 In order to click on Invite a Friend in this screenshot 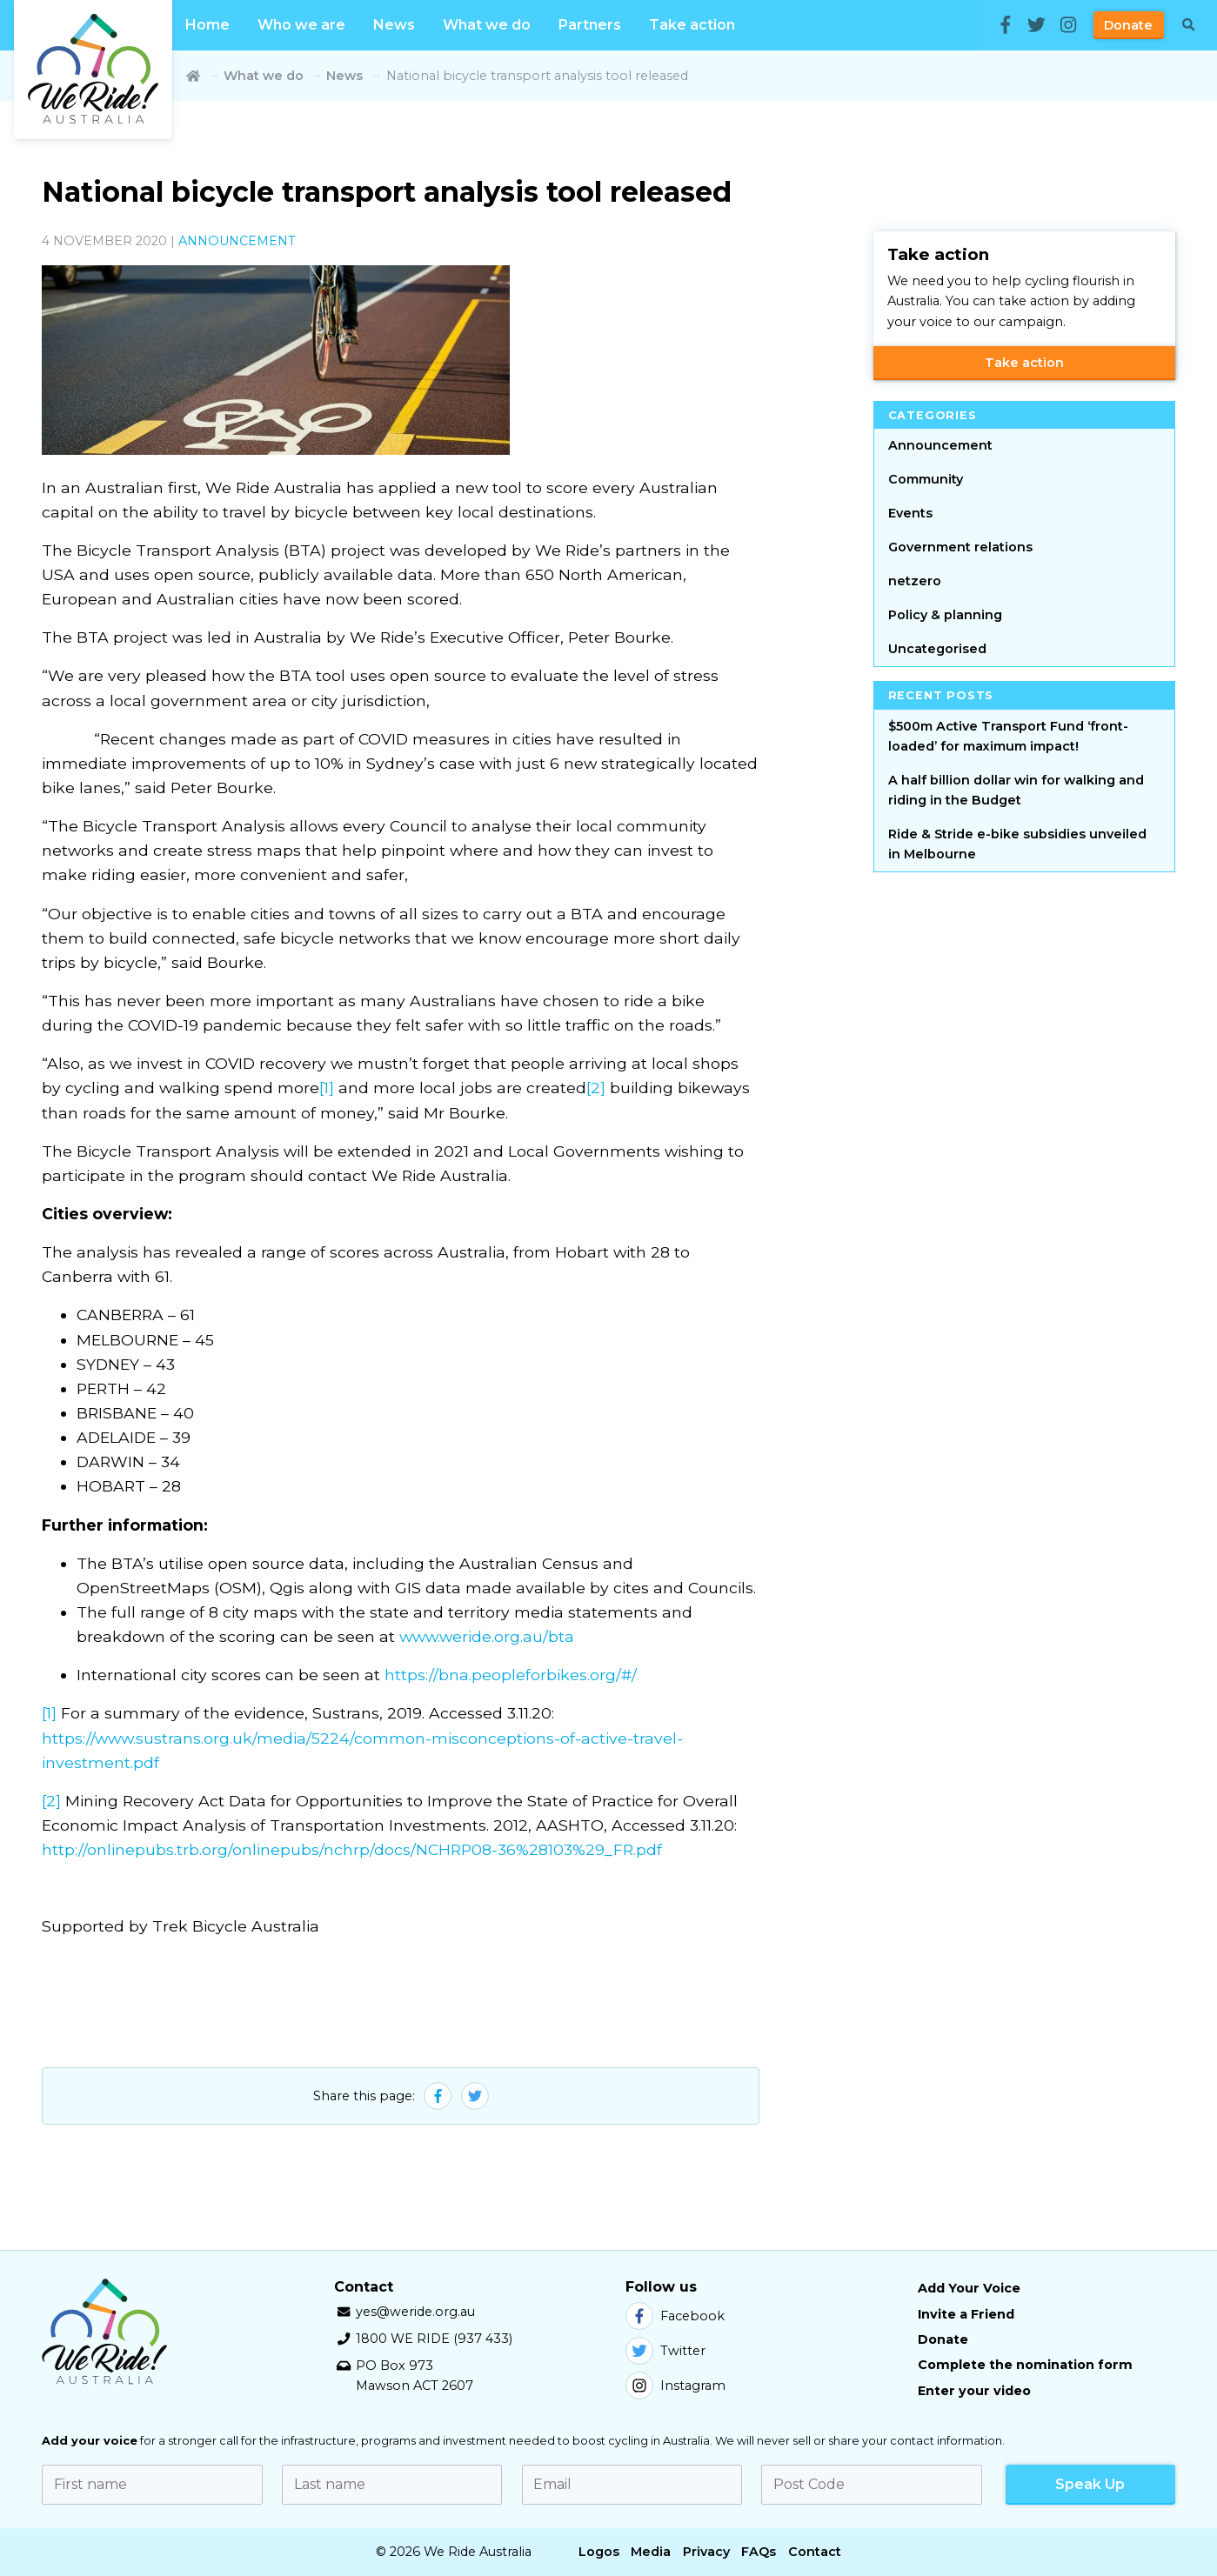, I will do `click(966, 2314)`.